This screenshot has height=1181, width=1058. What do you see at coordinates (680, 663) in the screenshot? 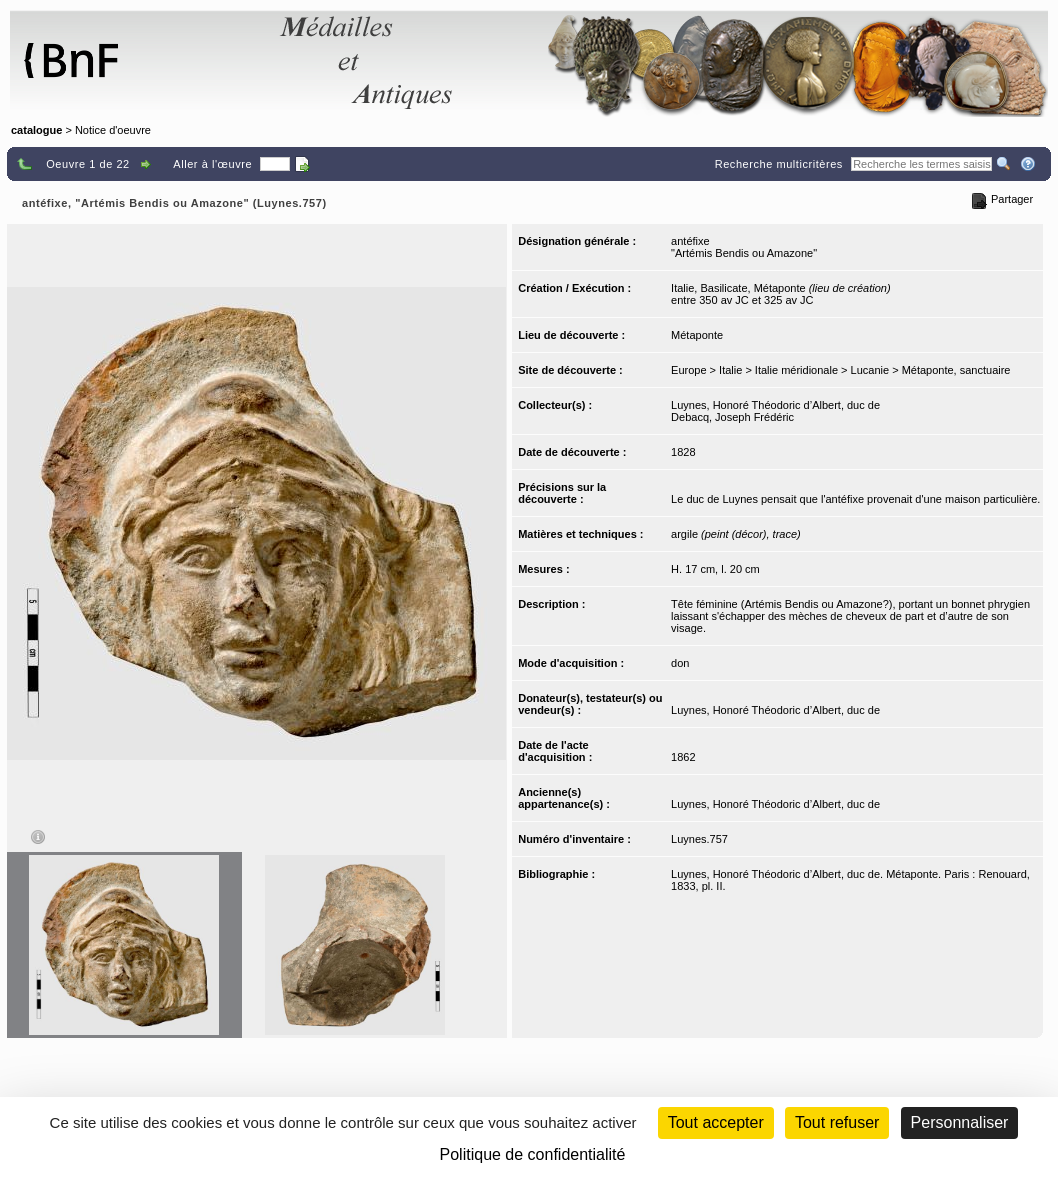
I see `don` at bounding box center [680, 663].